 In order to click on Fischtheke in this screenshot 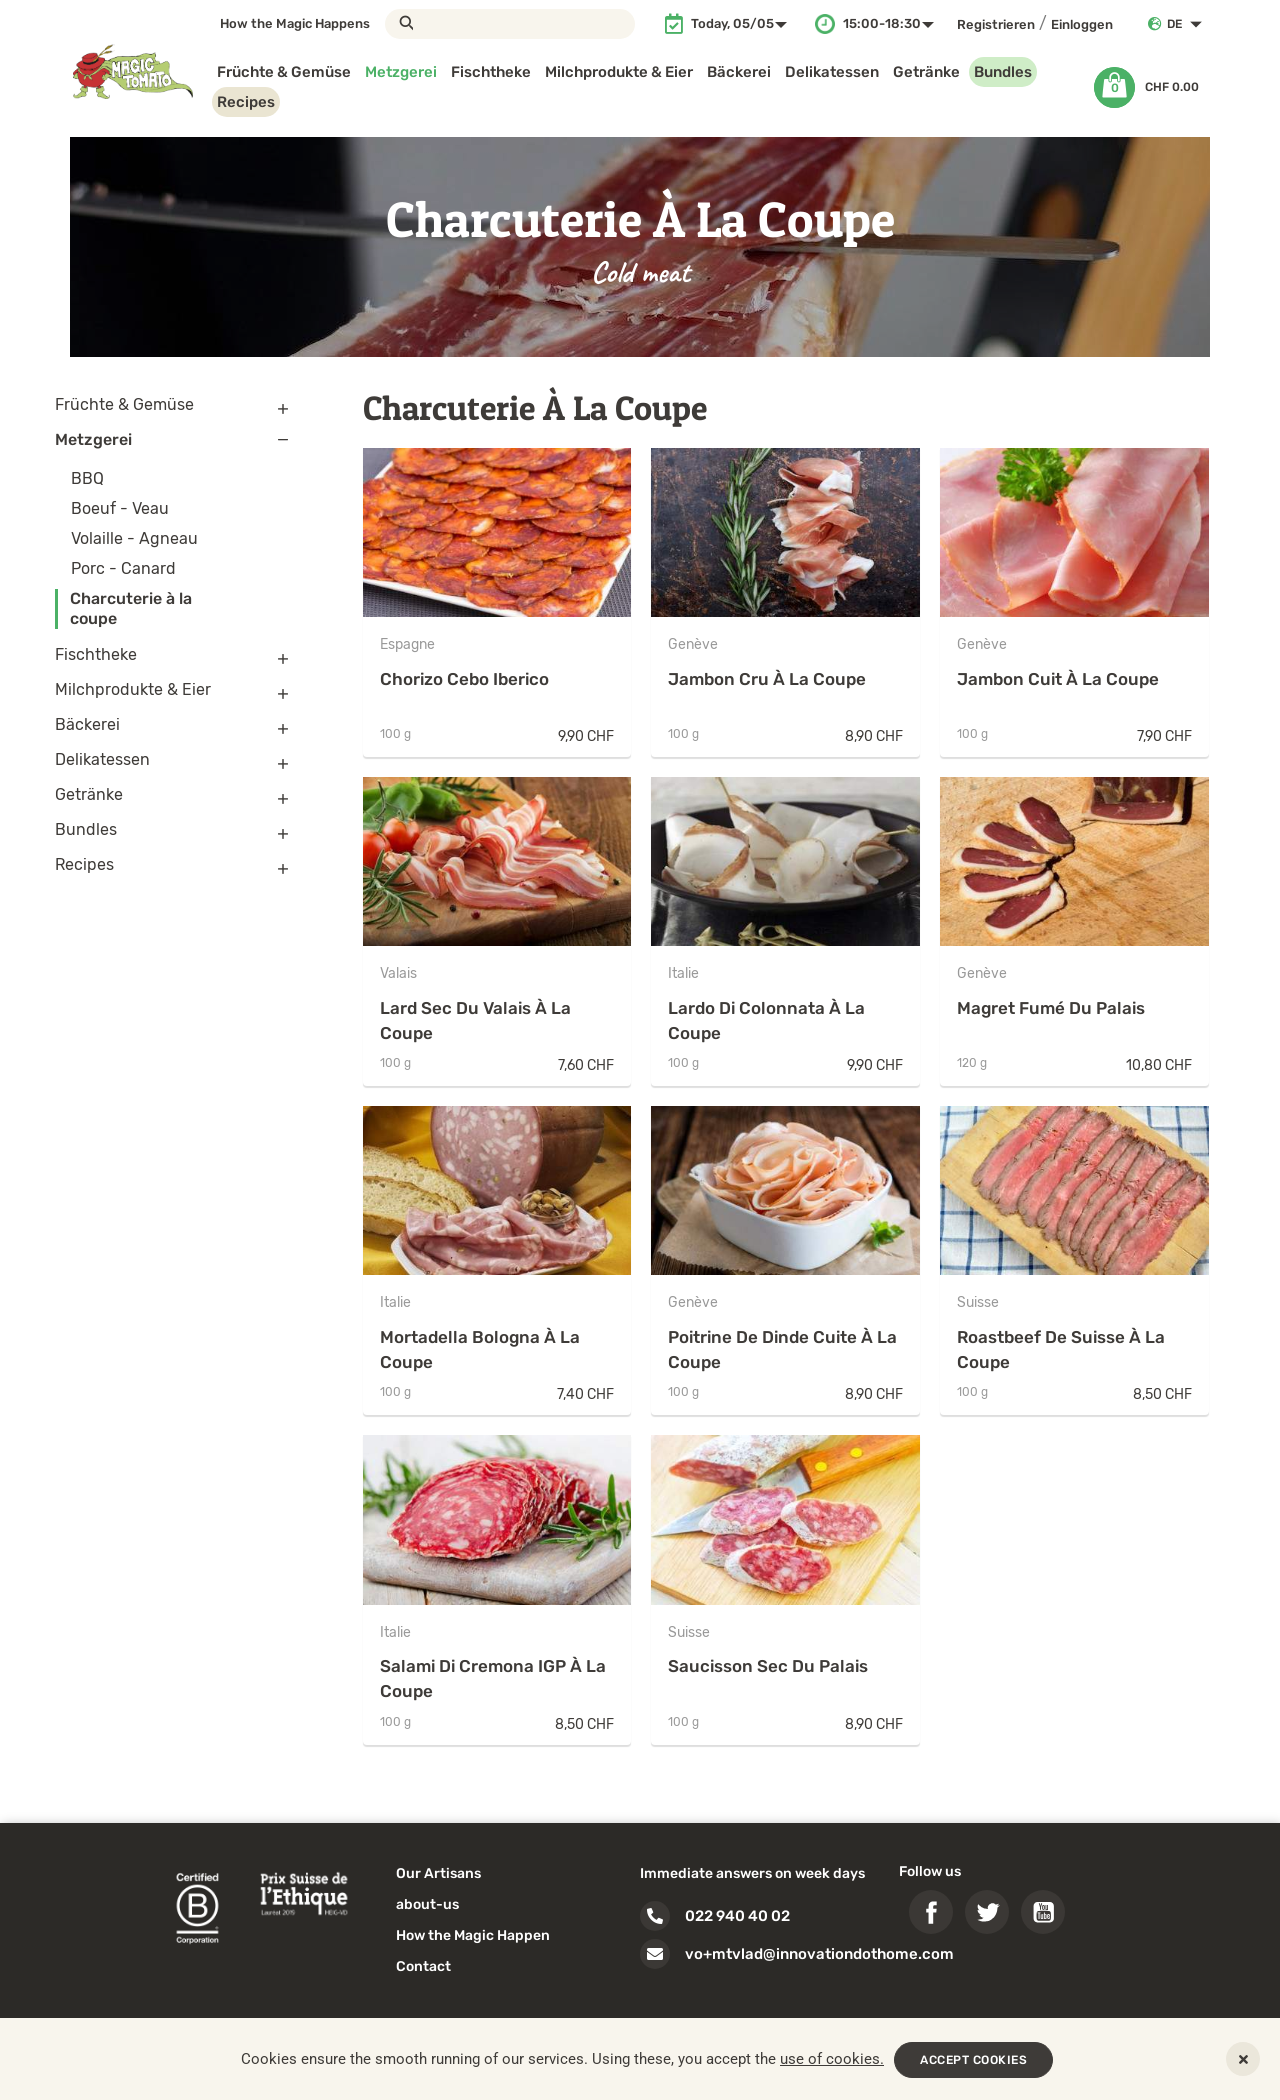, I will do `click(491, 72)`.